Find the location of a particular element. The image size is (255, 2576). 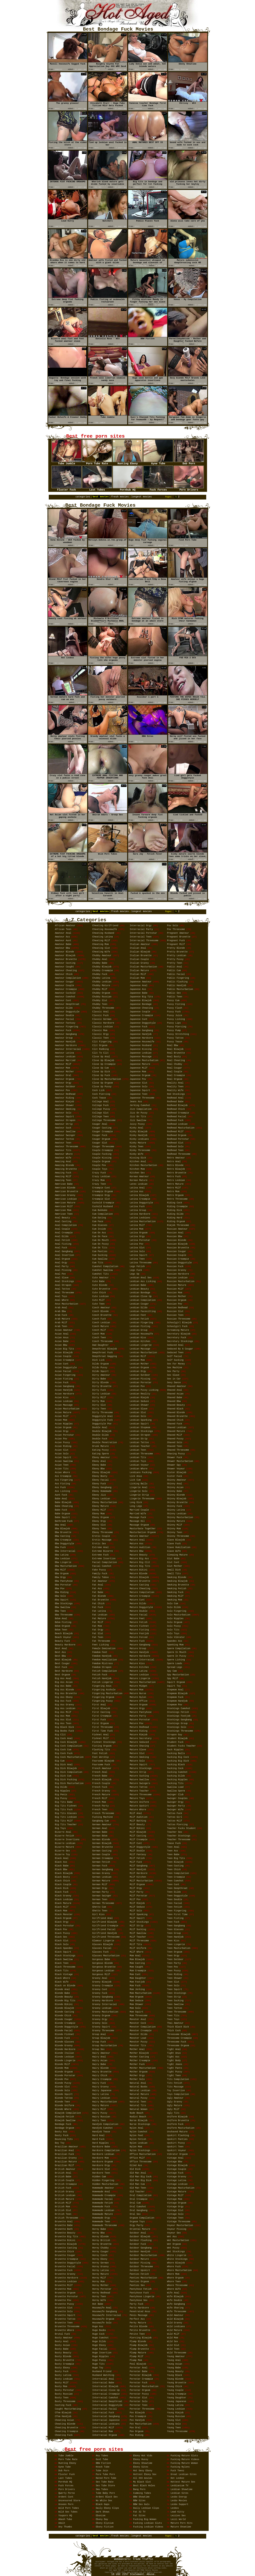

Teen Glasses is located at coordinates (175, 1929).